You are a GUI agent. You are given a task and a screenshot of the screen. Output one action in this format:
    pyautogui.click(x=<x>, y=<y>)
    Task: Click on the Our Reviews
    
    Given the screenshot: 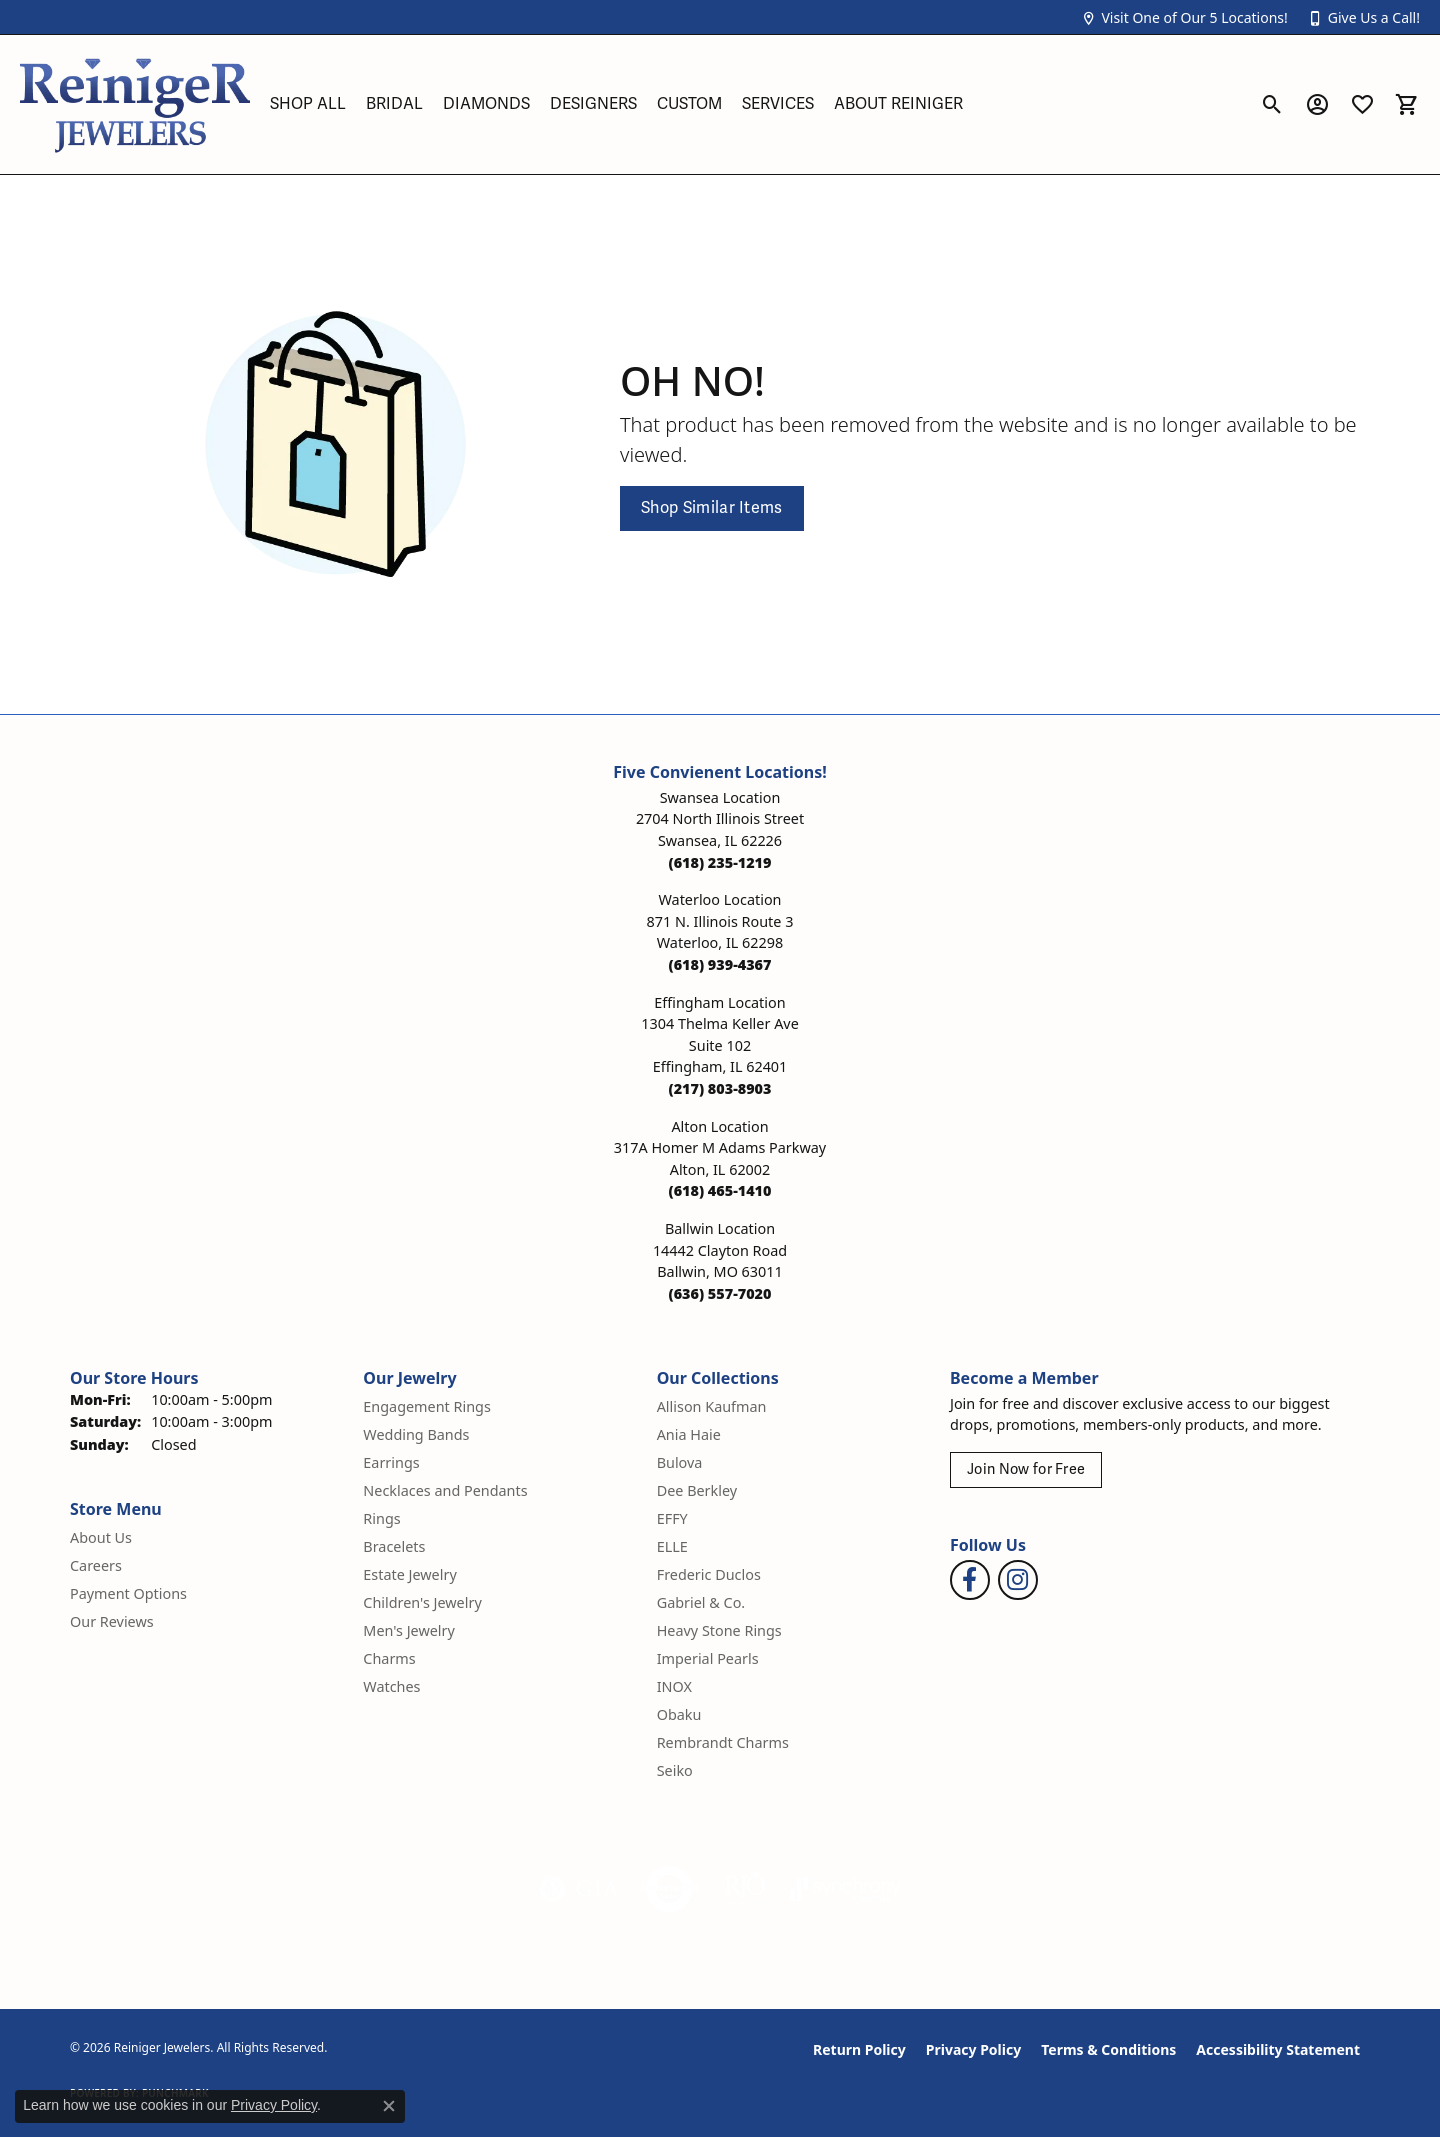 What is the action you would take?
    pyautogui.click(x=112, y=1621)
    